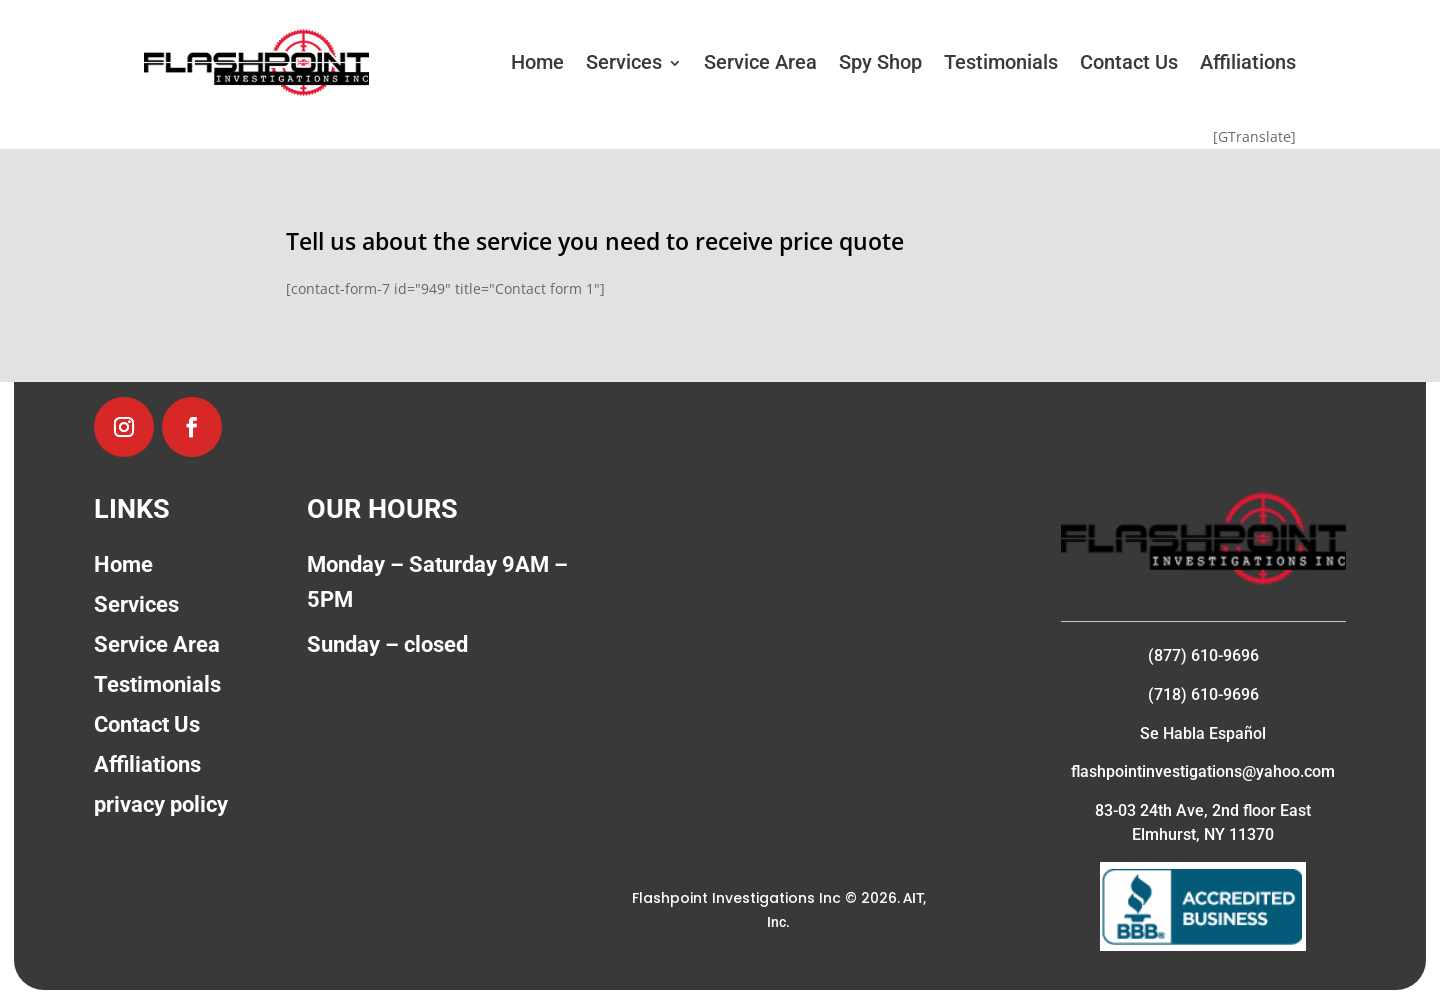 Image resolution: width=1440 pixels, height=1005 pixels. What do you see at coordinates (537, 62) in the screenshot?
I see `Home` at bounding box center [537, 62].